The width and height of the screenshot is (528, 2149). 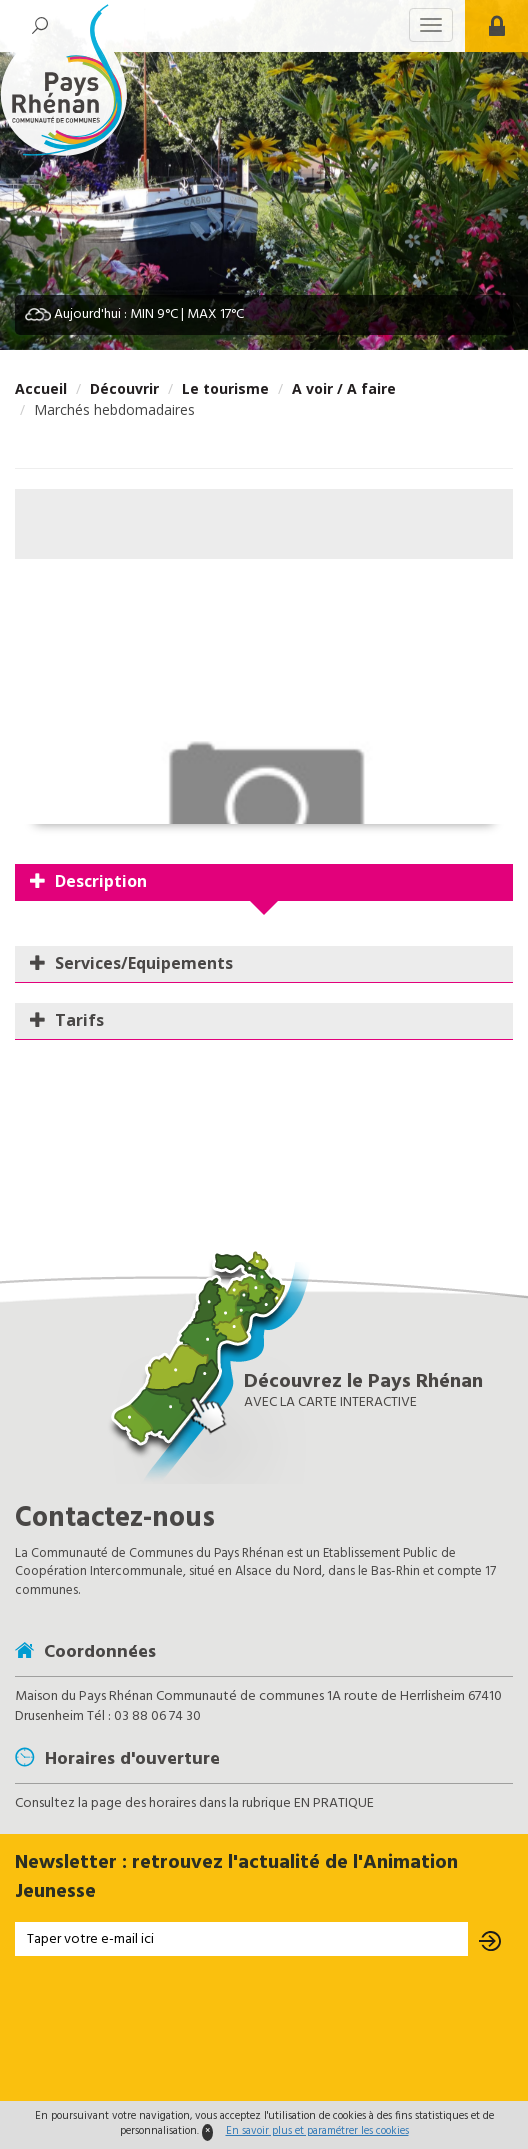 I want to click on En savoir plus et paramétrer les cookies, so click(x=317, y=2131).